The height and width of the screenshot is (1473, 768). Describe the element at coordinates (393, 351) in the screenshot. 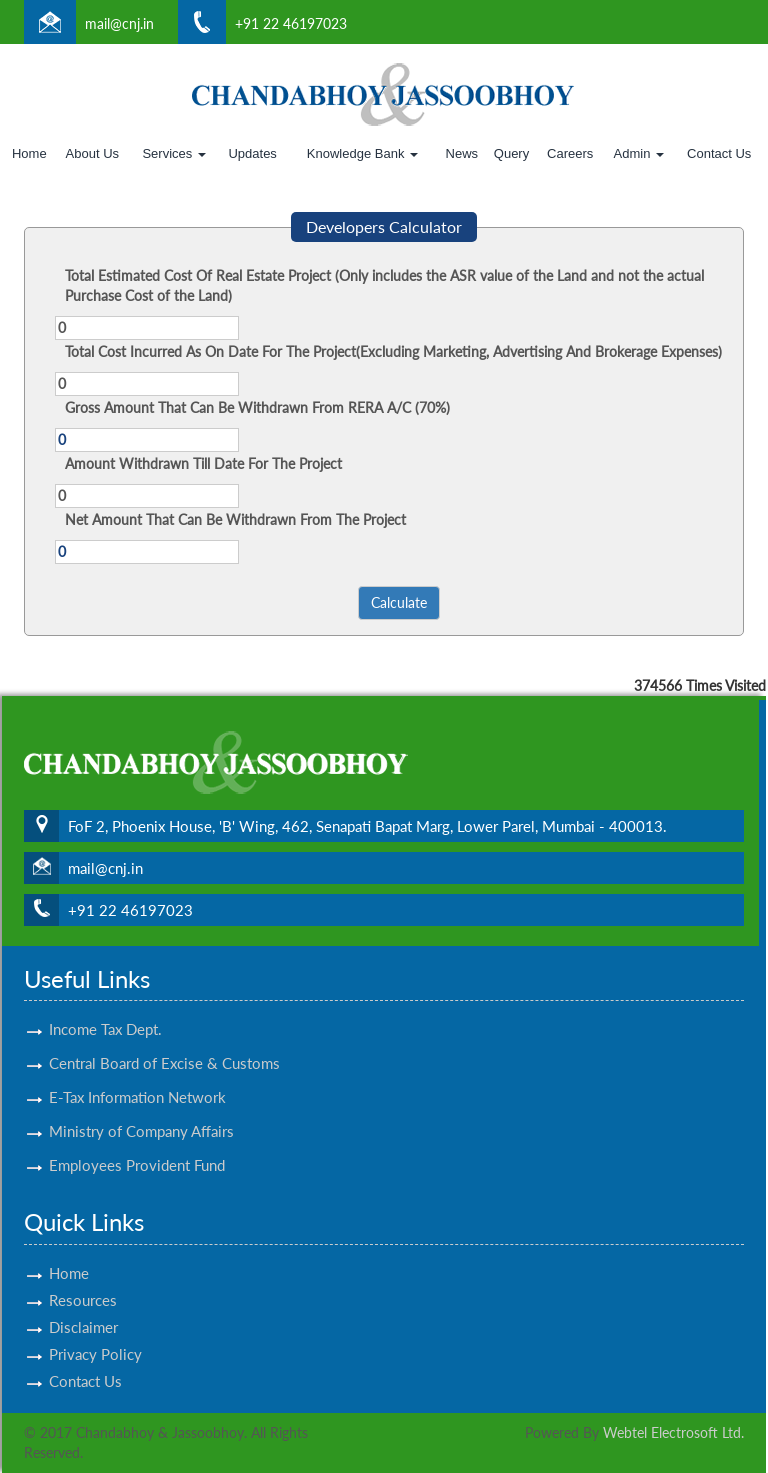

I see `Total Cost Incurred As On Date For The Project(Excluding Marketing, Advertising And Brokerage Expenses)` at that location.